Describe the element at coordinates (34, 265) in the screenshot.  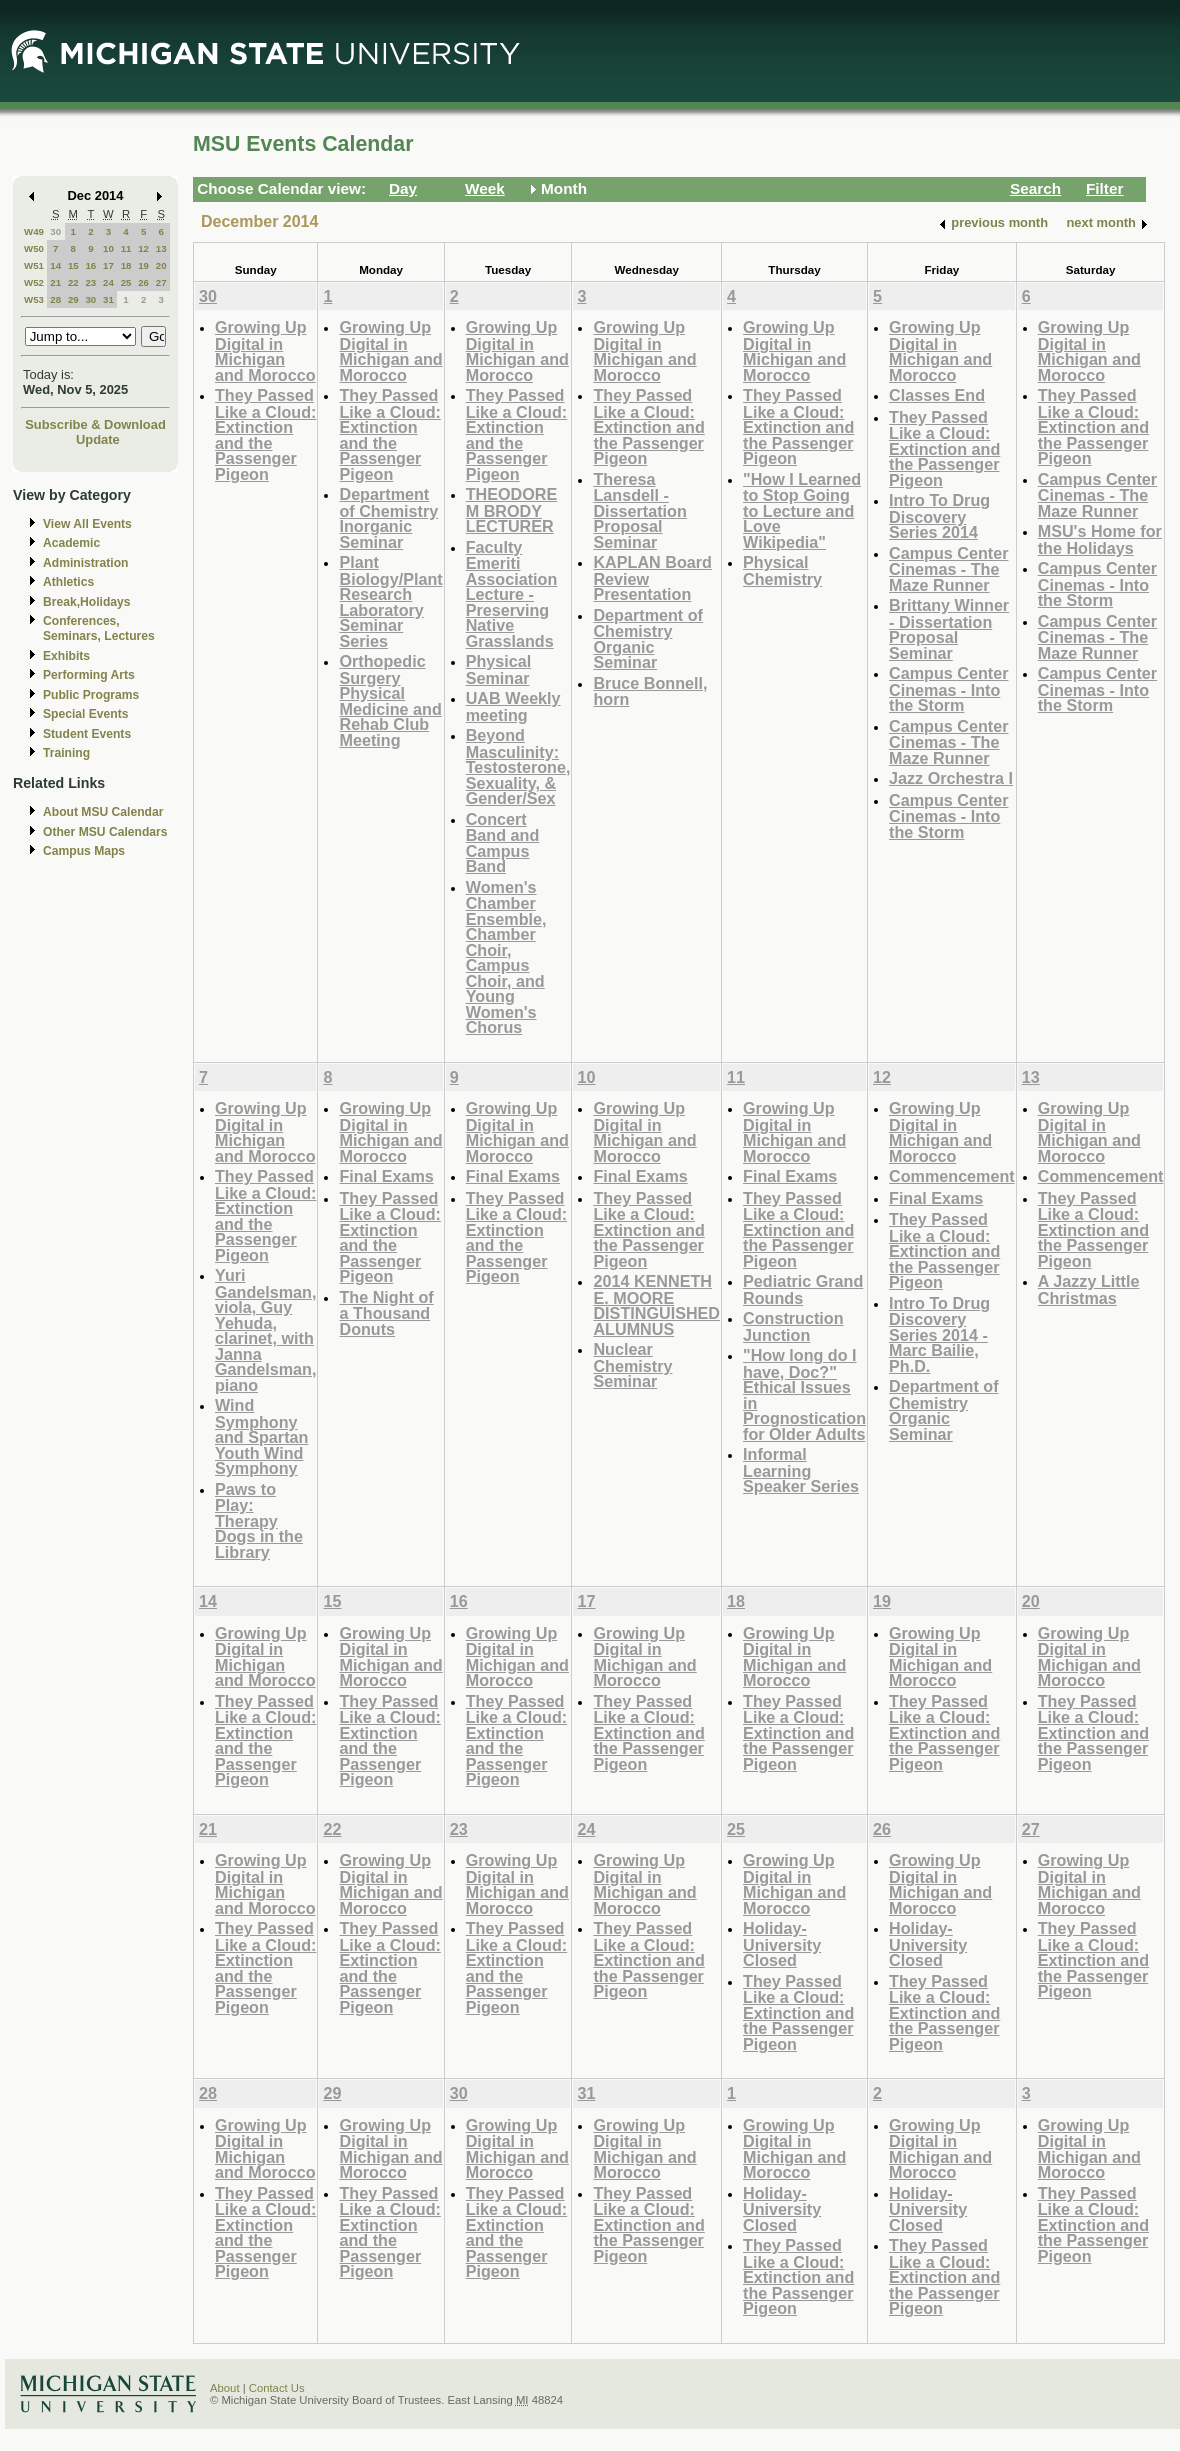
I see `W51` at that location.